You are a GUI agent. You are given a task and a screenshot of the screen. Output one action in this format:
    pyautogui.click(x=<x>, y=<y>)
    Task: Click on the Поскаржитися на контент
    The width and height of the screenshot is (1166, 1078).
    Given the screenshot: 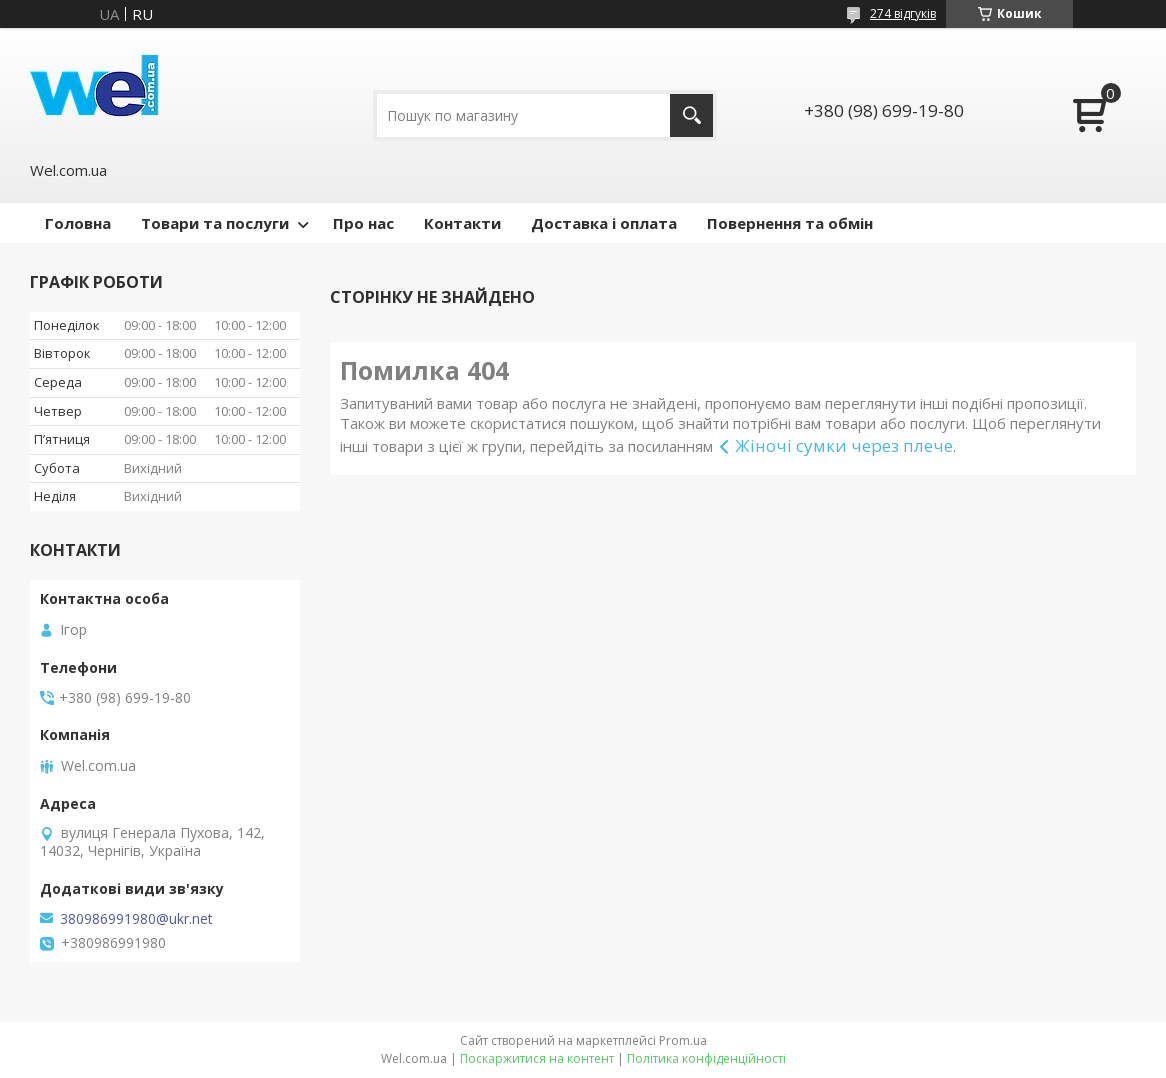 What is the action you would take?
    pyautogui.click(x=537, y=1058)
    